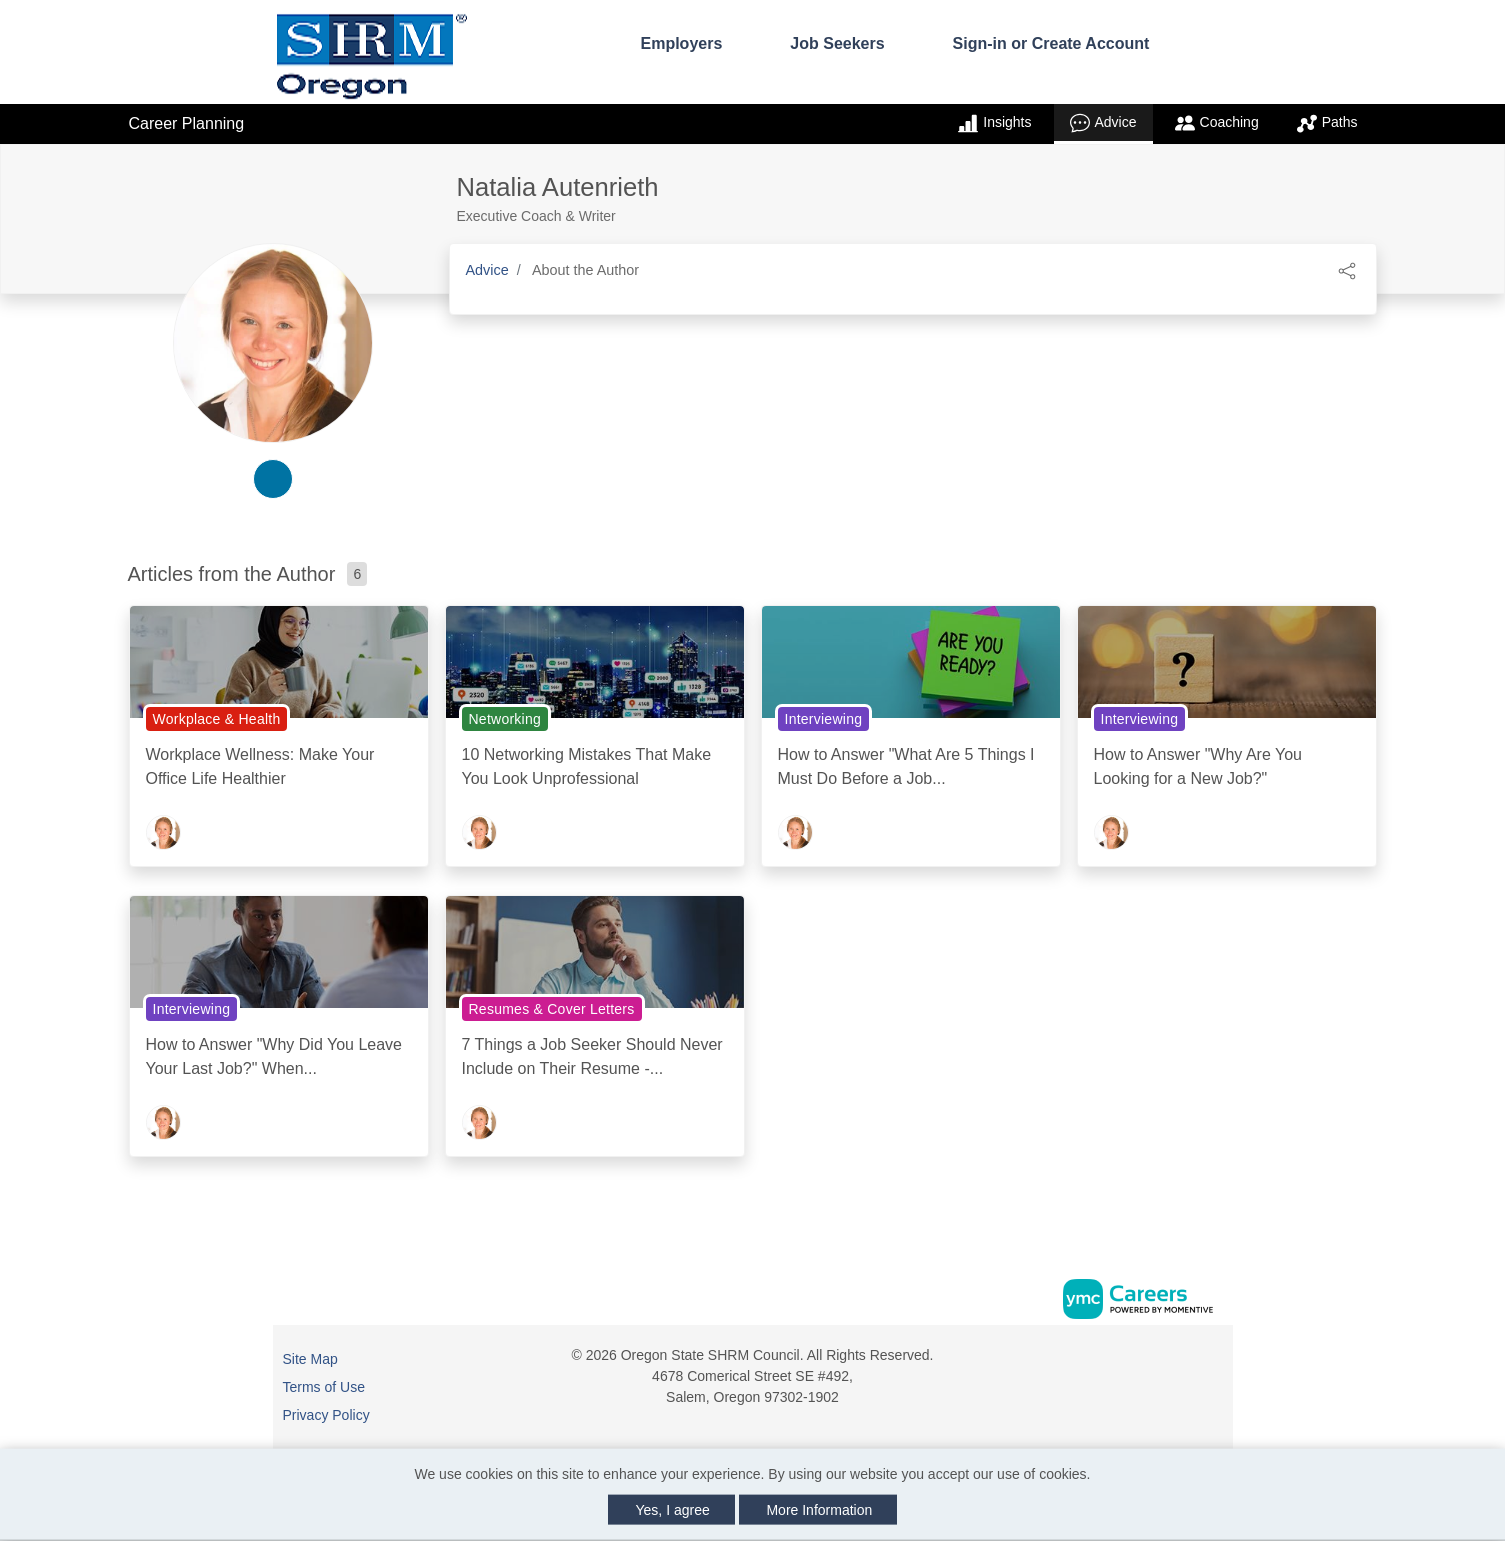 This screenshot has height=1541, width=1505. I want to click on Paths, so click(1327, 123).